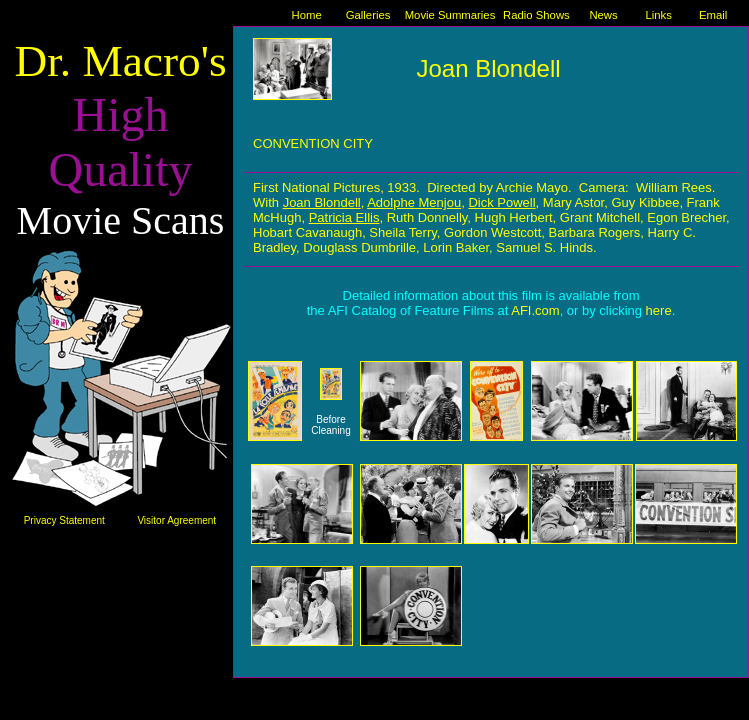  Describe the element at coordinates (536, 15) in the screenshot. I see `Radio Shows` at that location.